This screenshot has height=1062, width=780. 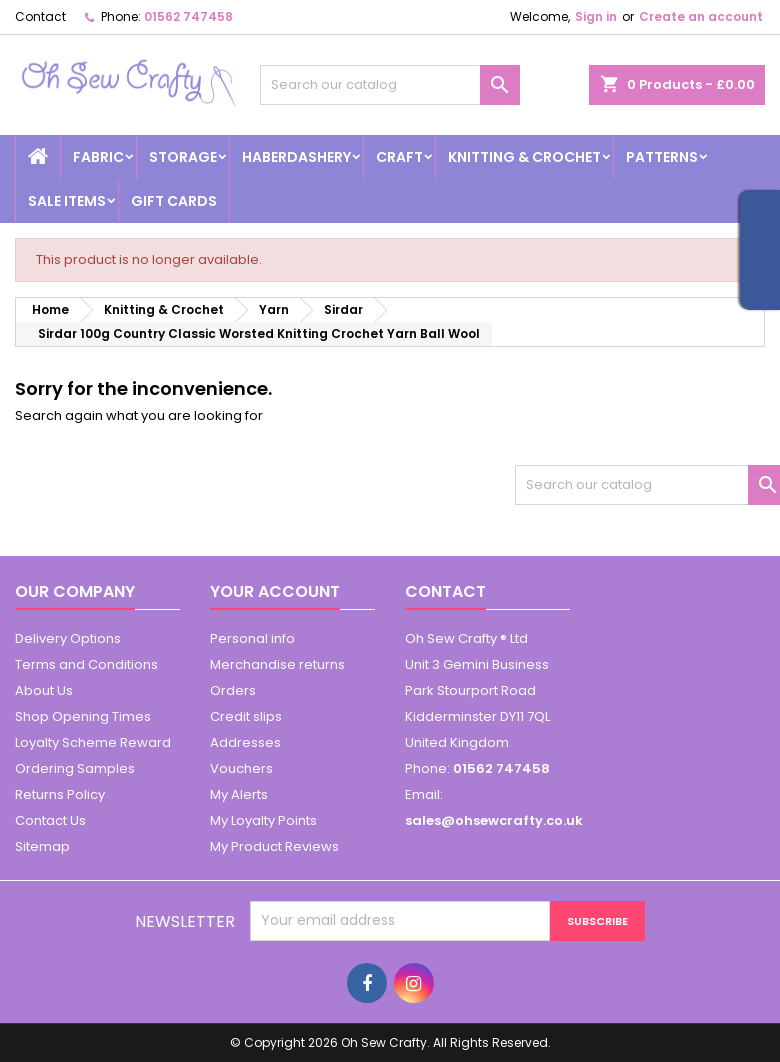 I want to click on Shop Opening Times, so click(x=83, y=716).